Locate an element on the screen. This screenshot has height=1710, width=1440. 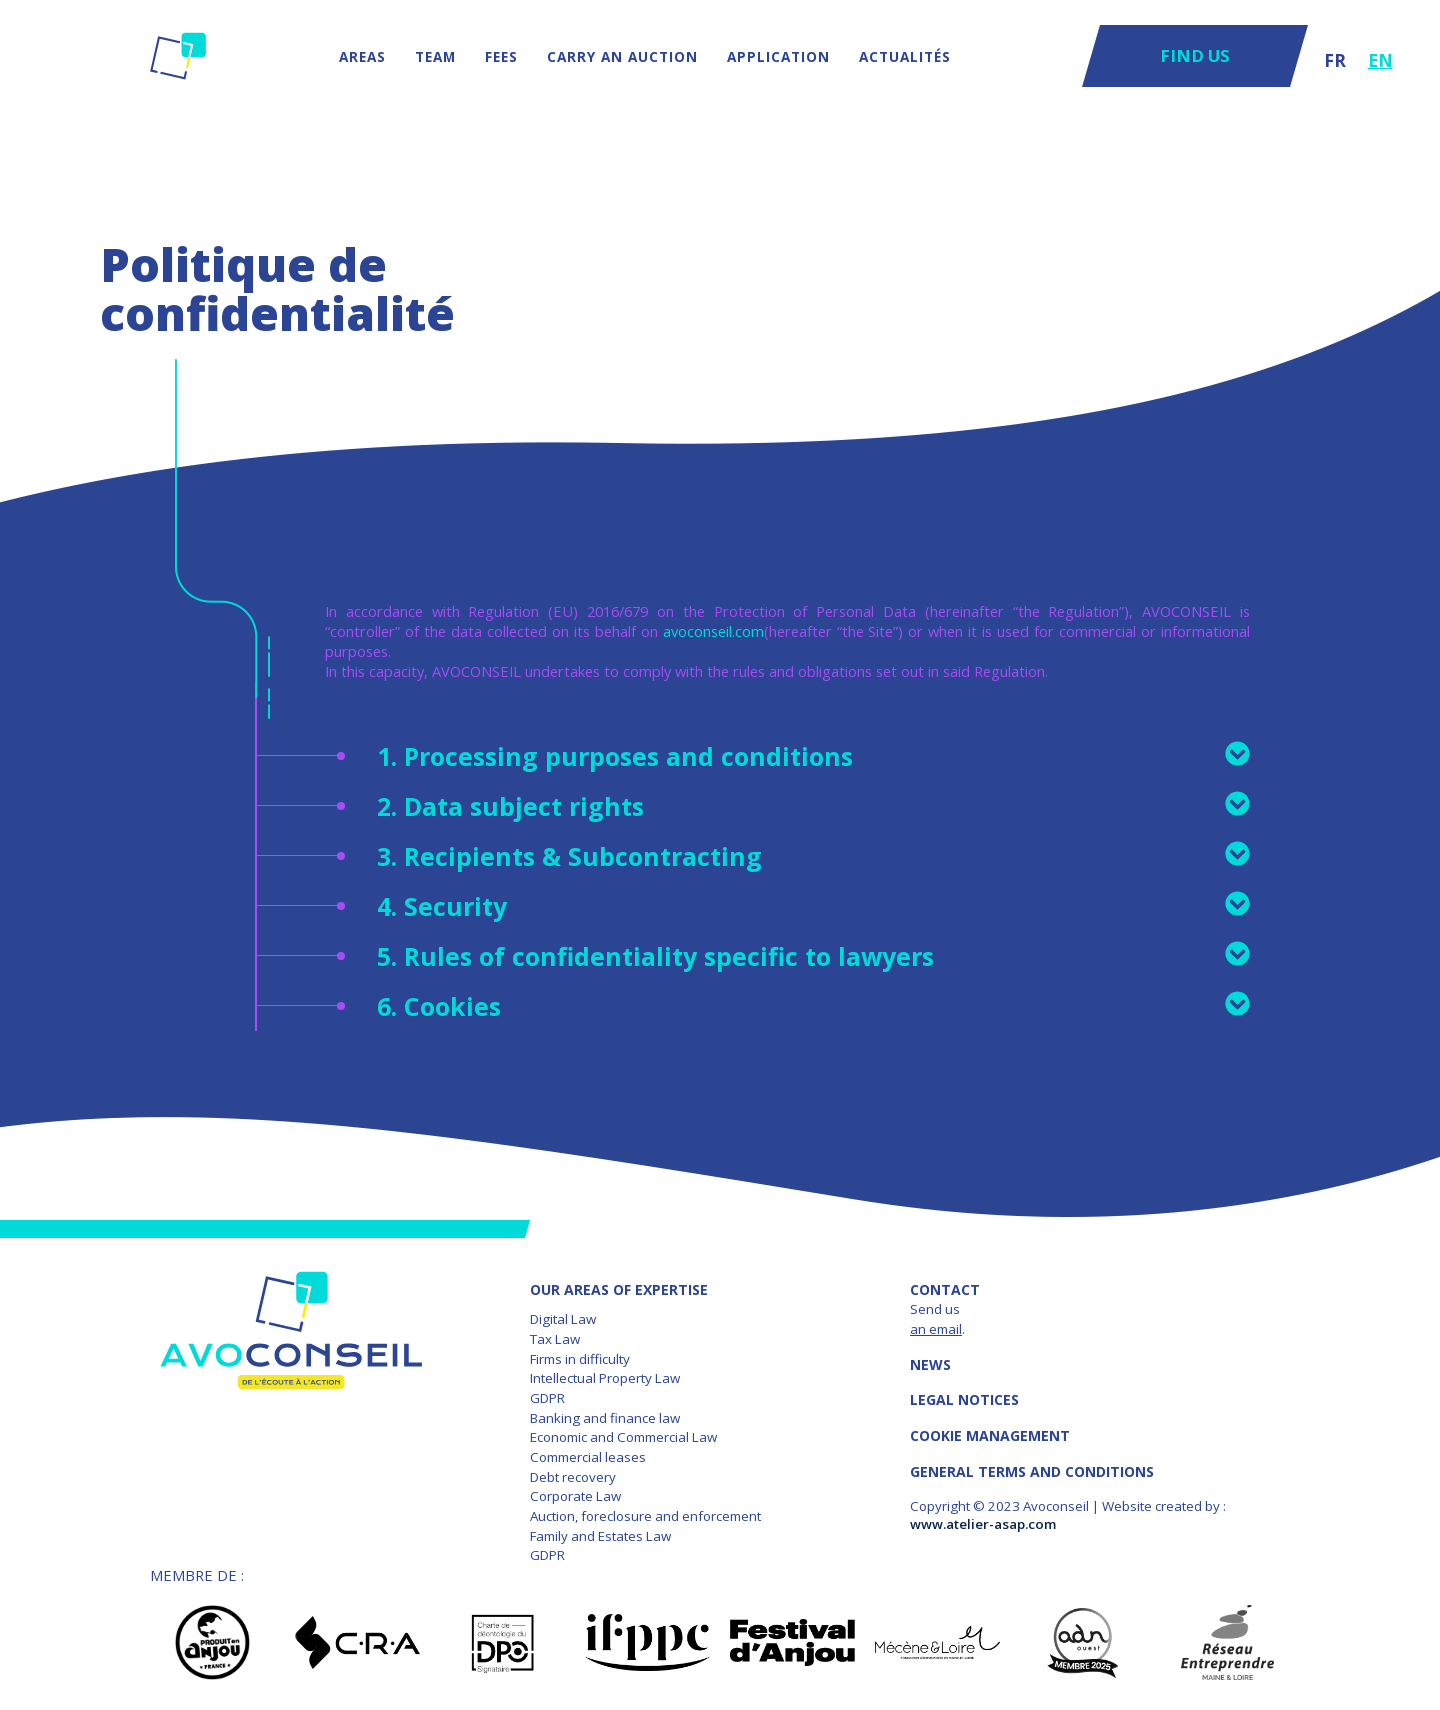
Banking and finance law is located at coordinates (605, 1418).